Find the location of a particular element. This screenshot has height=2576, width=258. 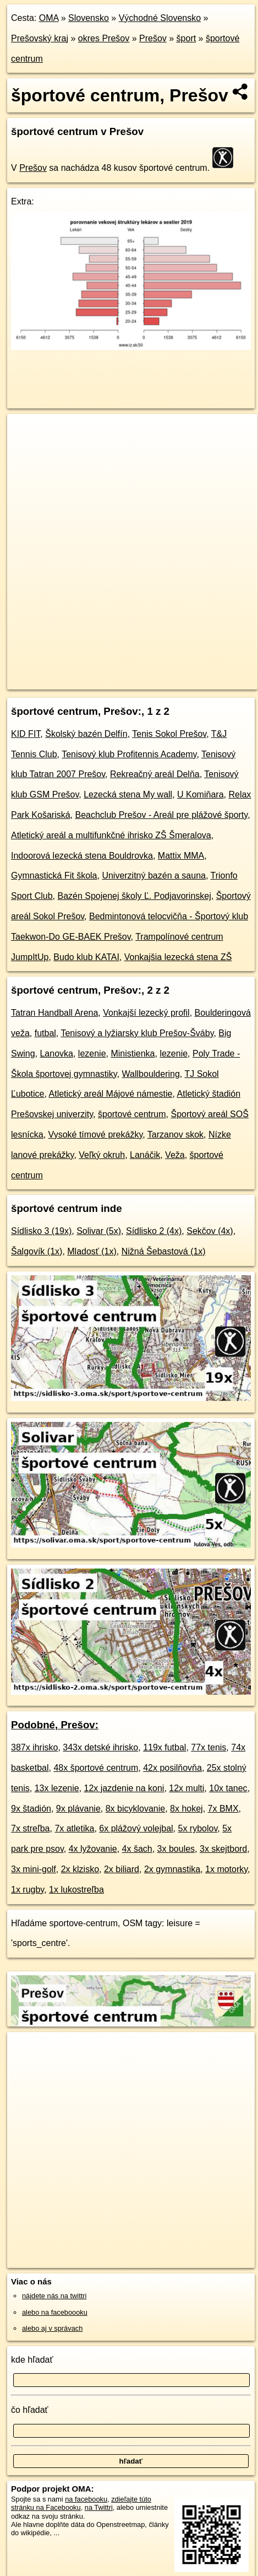

Sídlisko 3 (19x) is located at coordinates (41, 1231).